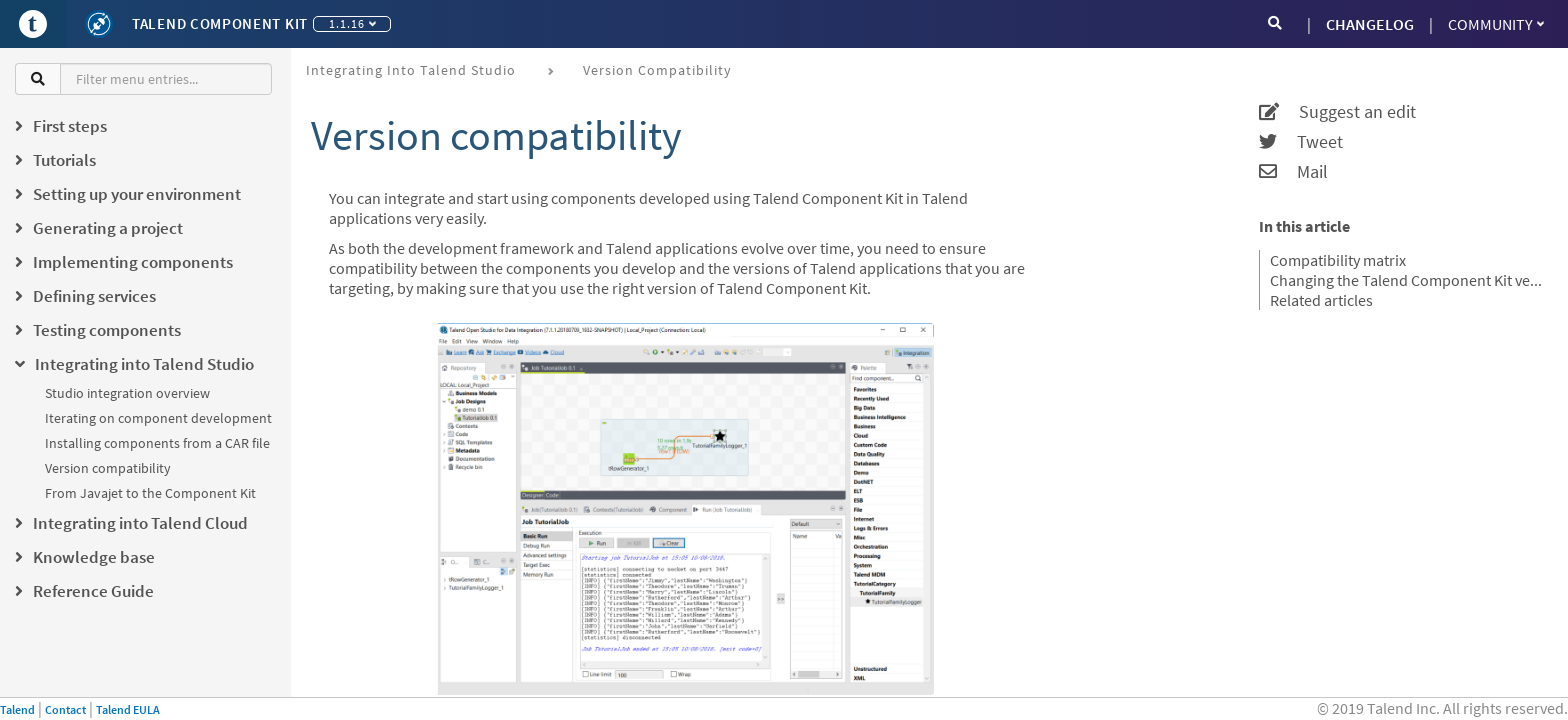 This screenshot has height=720, width=1568. Describe the element at coordinates (411, 70) in the screenshot. I see `Integrating into Talend Studio` at that location.